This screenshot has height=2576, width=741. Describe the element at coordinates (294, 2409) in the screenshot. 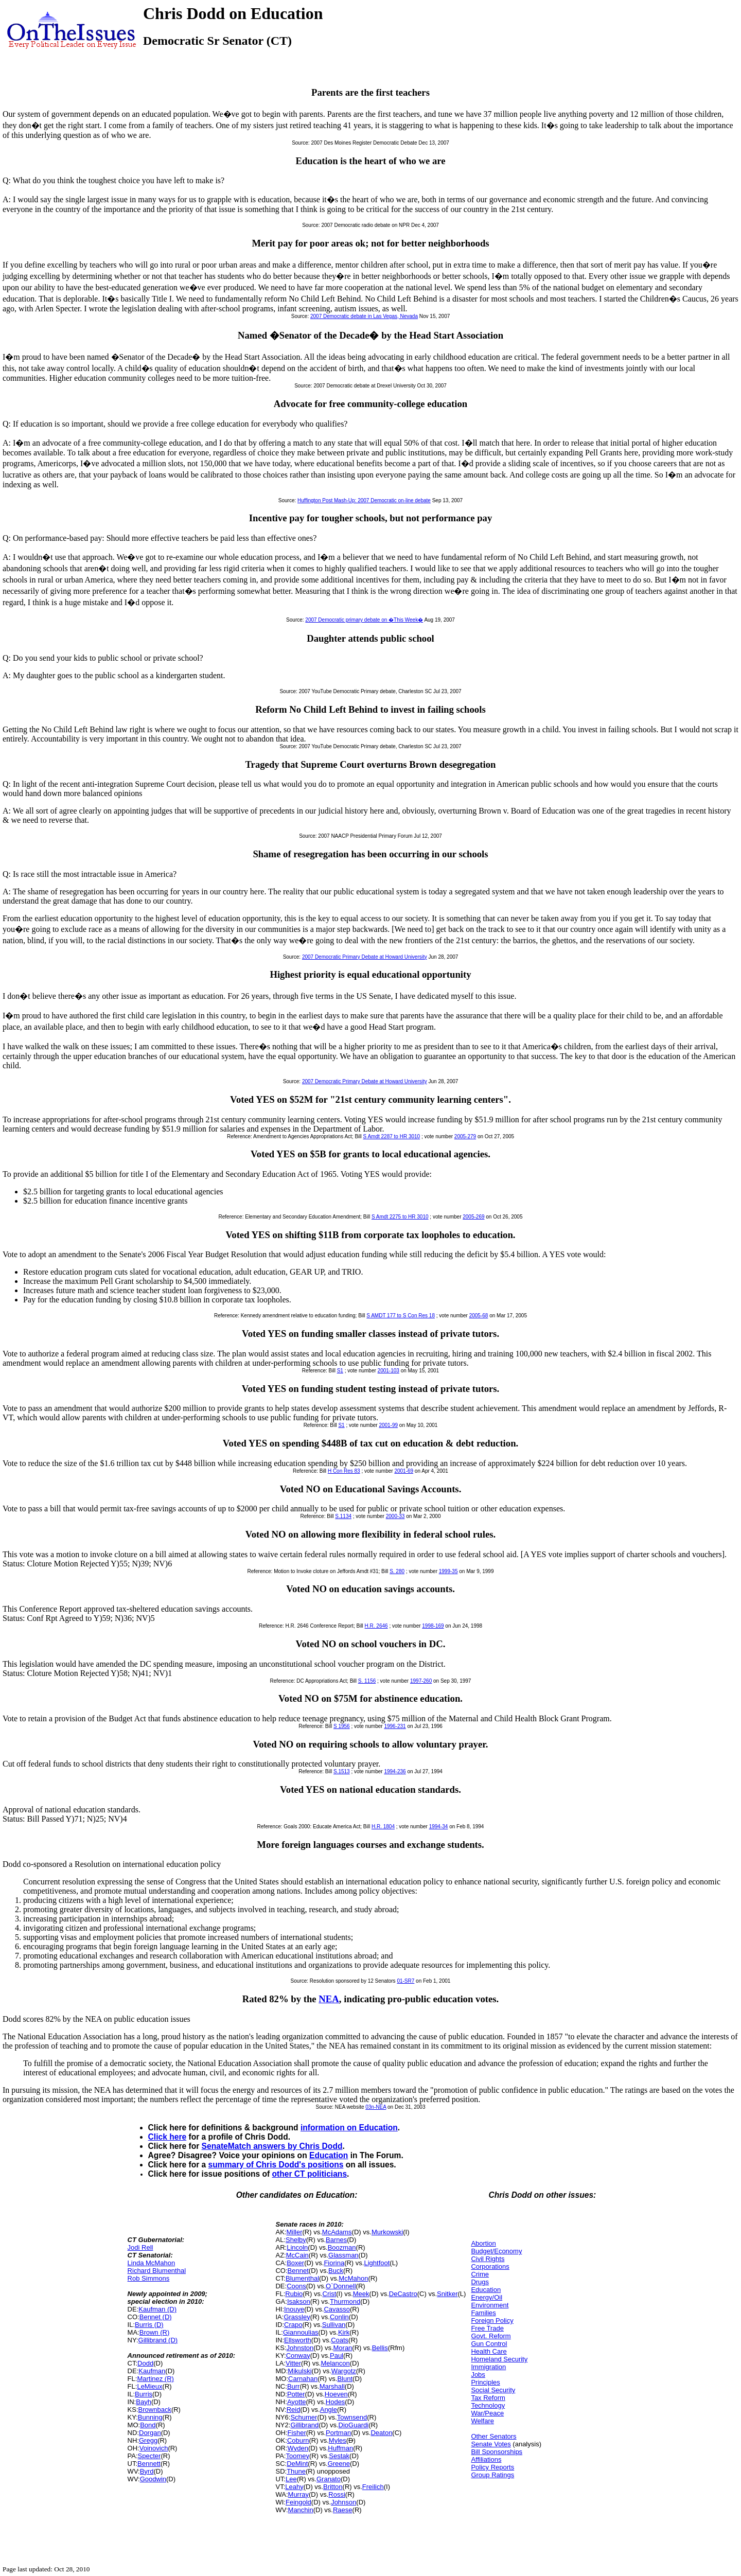

I see `Reid` at that location.